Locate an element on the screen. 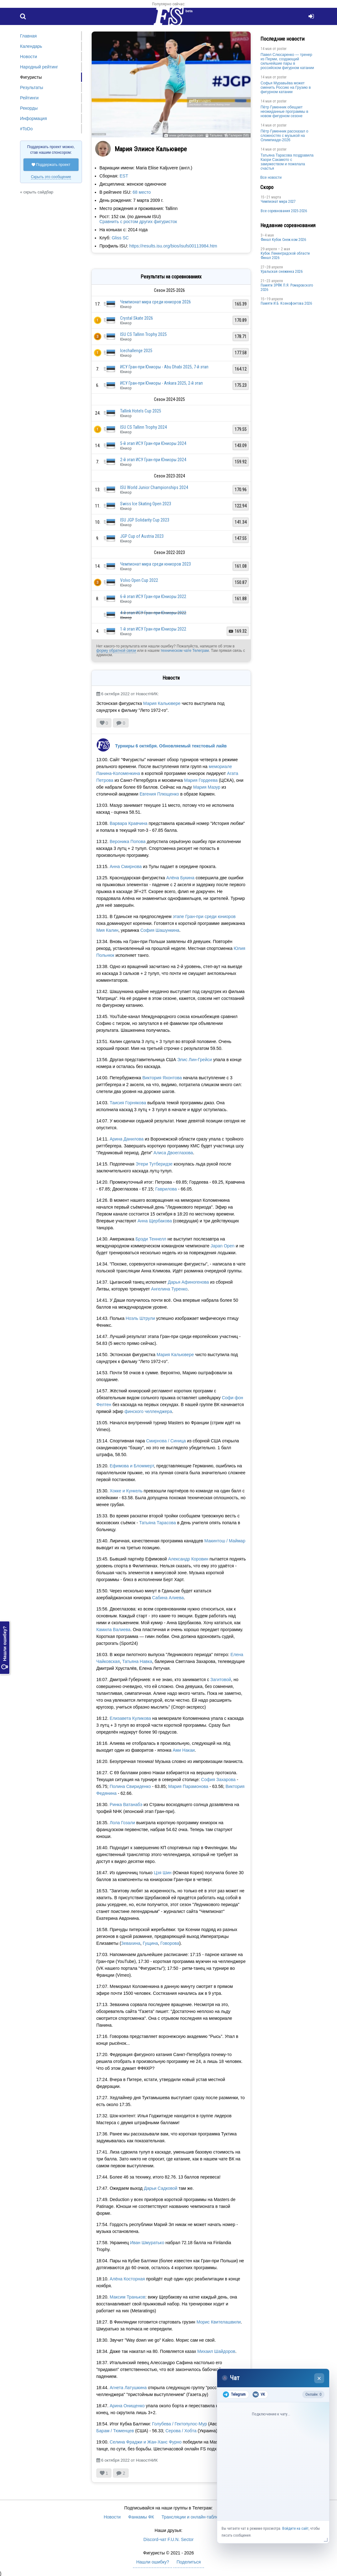 The image size is (337, 2576). ИСУ Гран-при Юниоры - Abu Dhabi 2025, 7-й этап is located at coordinates (164, 366).